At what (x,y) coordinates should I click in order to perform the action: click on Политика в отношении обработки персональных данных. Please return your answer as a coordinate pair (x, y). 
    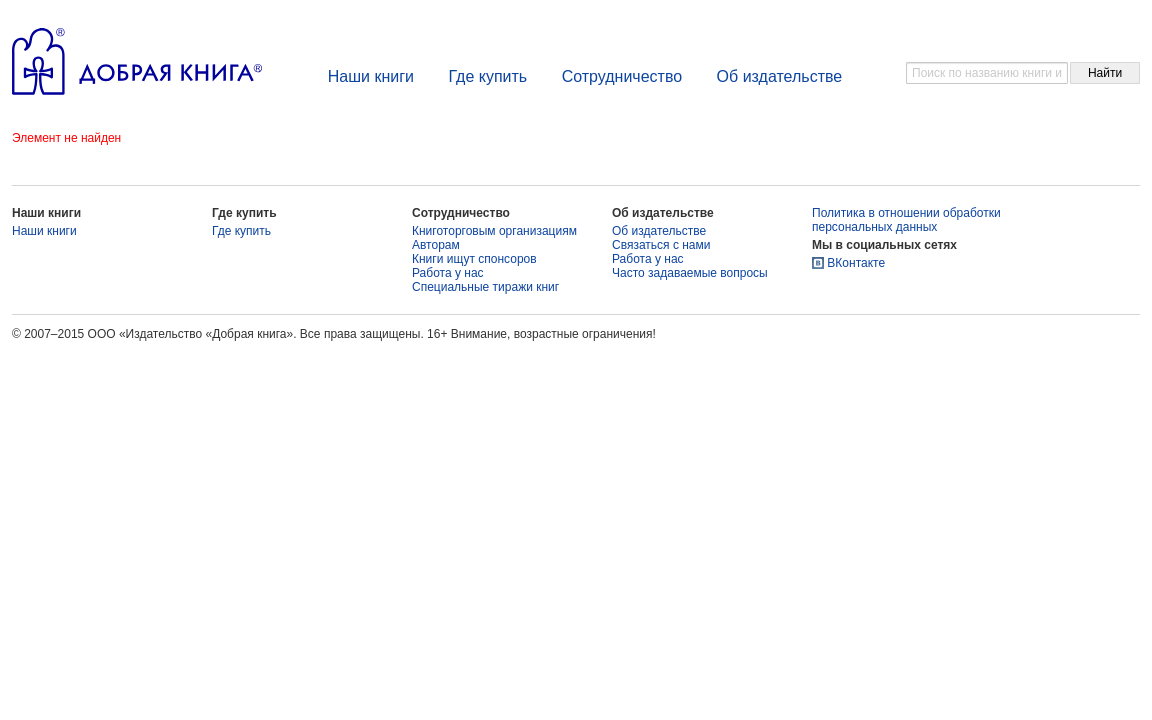
    Looking at the image, I should click on (906, 220).